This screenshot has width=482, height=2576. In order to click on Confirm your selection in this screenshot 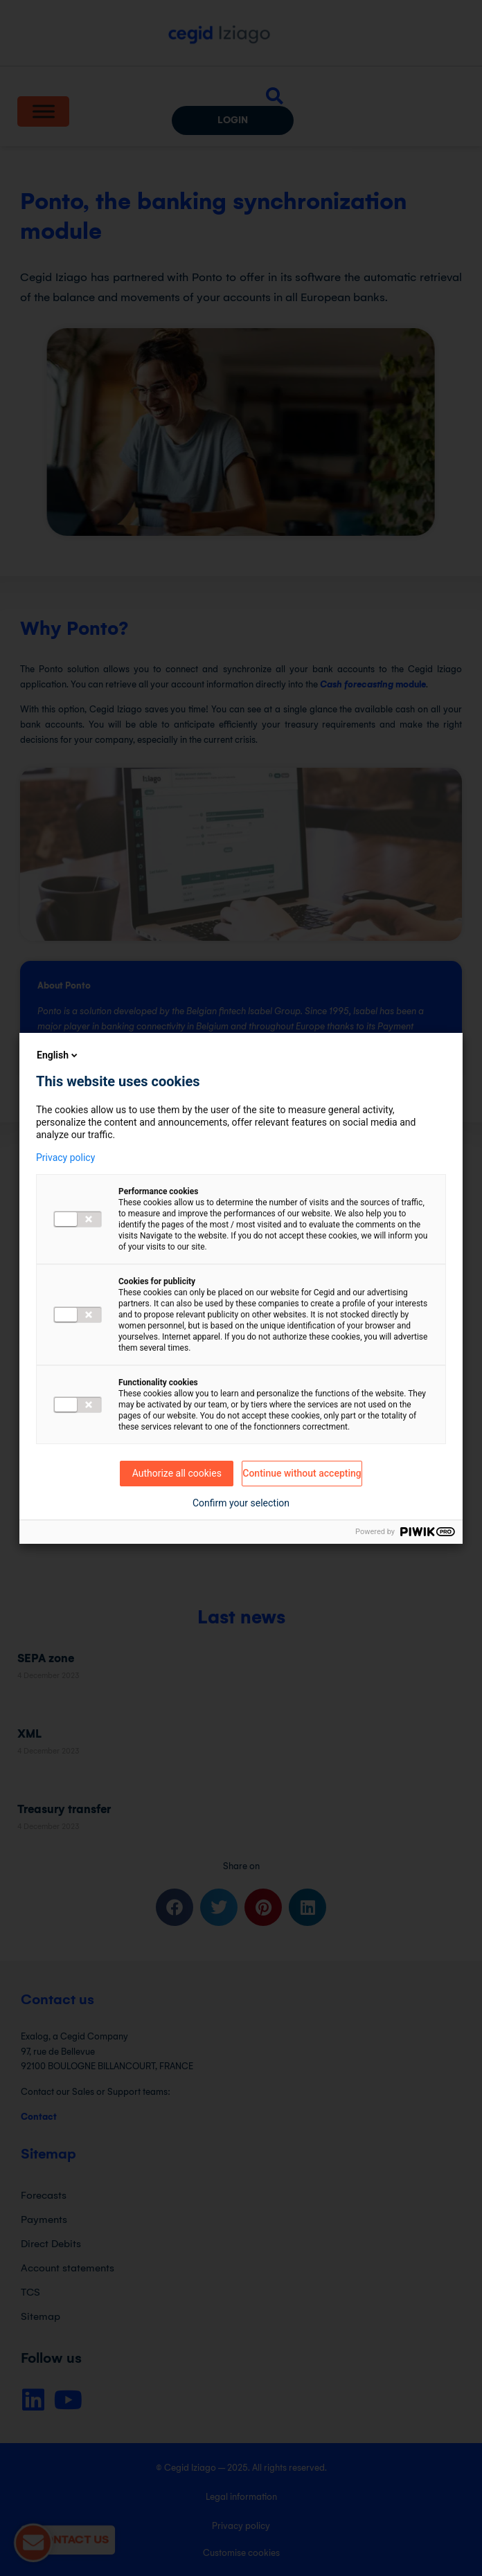, I will do `click(241, 1502)`.